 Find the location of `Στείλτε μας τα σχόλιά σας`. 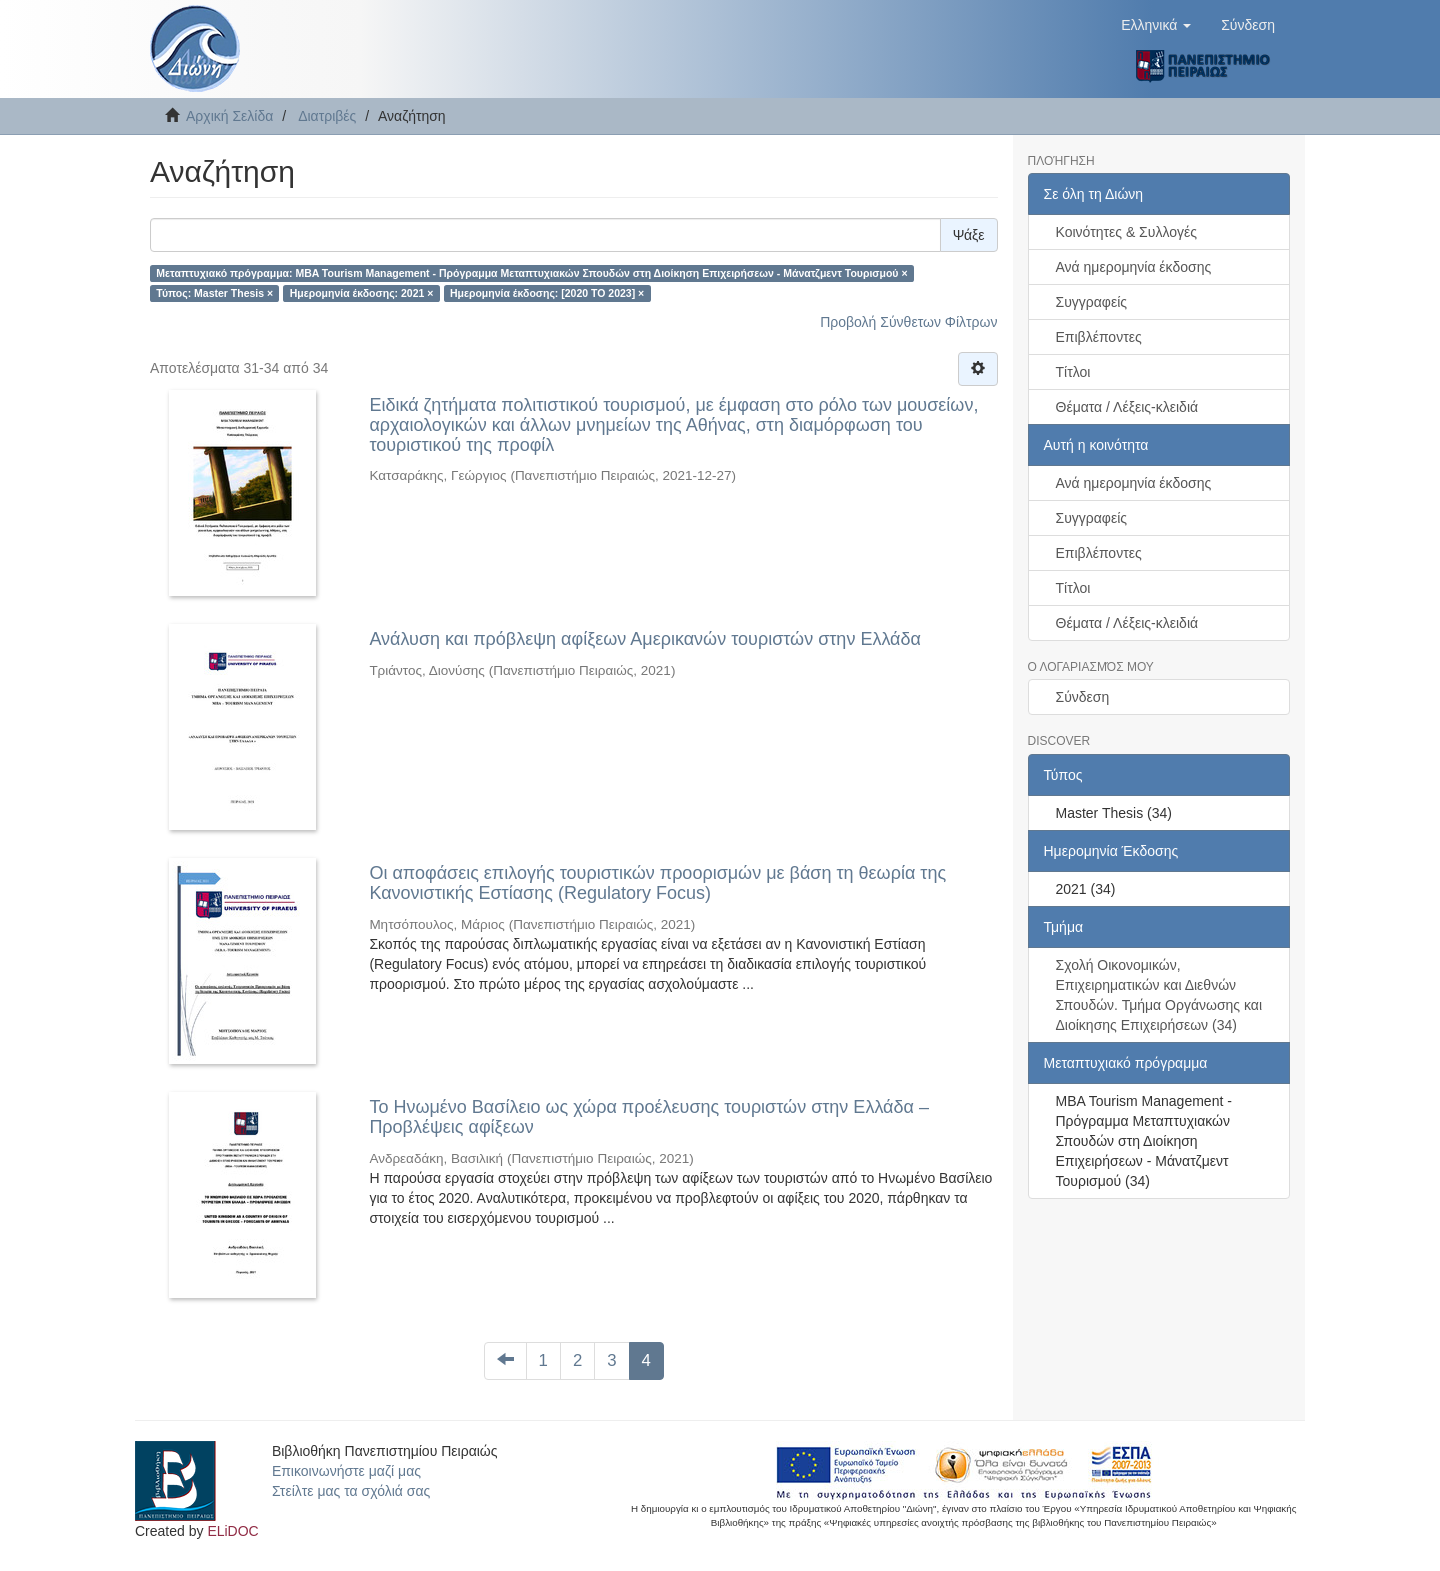

Στείλτε μας τα σχόλιά σας is located at coordinates (351, 1491).